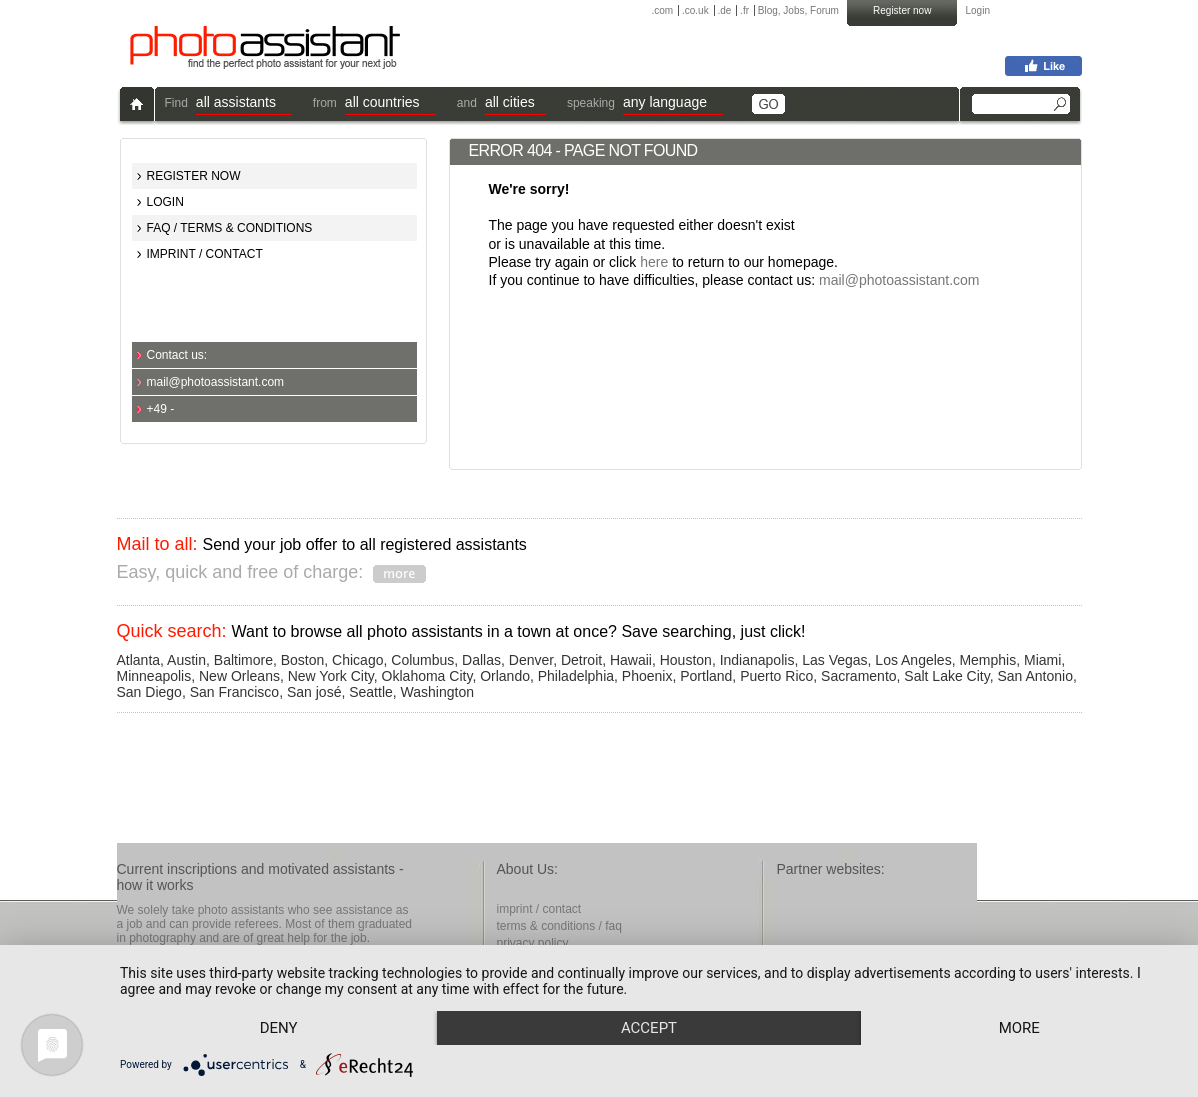  I want to click on Oklahoma City, so click(427, 676).